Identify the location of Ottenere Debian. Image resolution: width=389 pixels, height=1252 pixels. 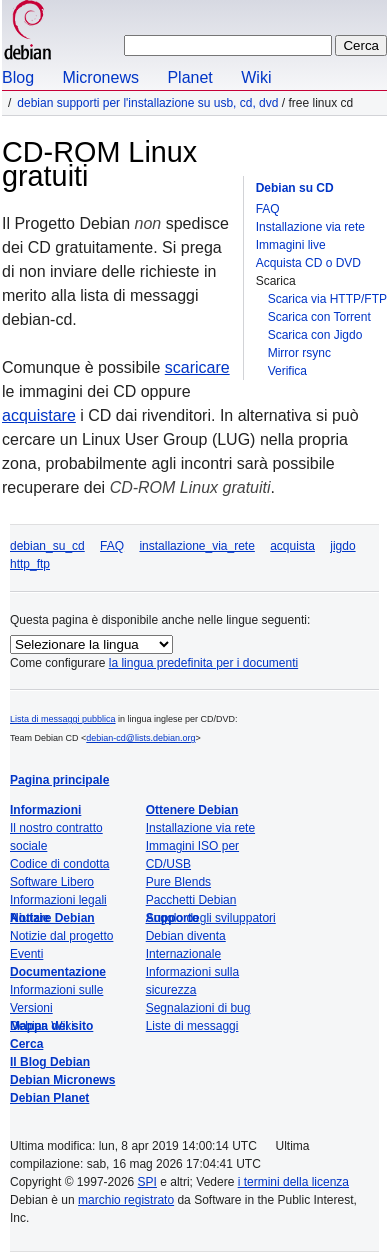
(192, 810).